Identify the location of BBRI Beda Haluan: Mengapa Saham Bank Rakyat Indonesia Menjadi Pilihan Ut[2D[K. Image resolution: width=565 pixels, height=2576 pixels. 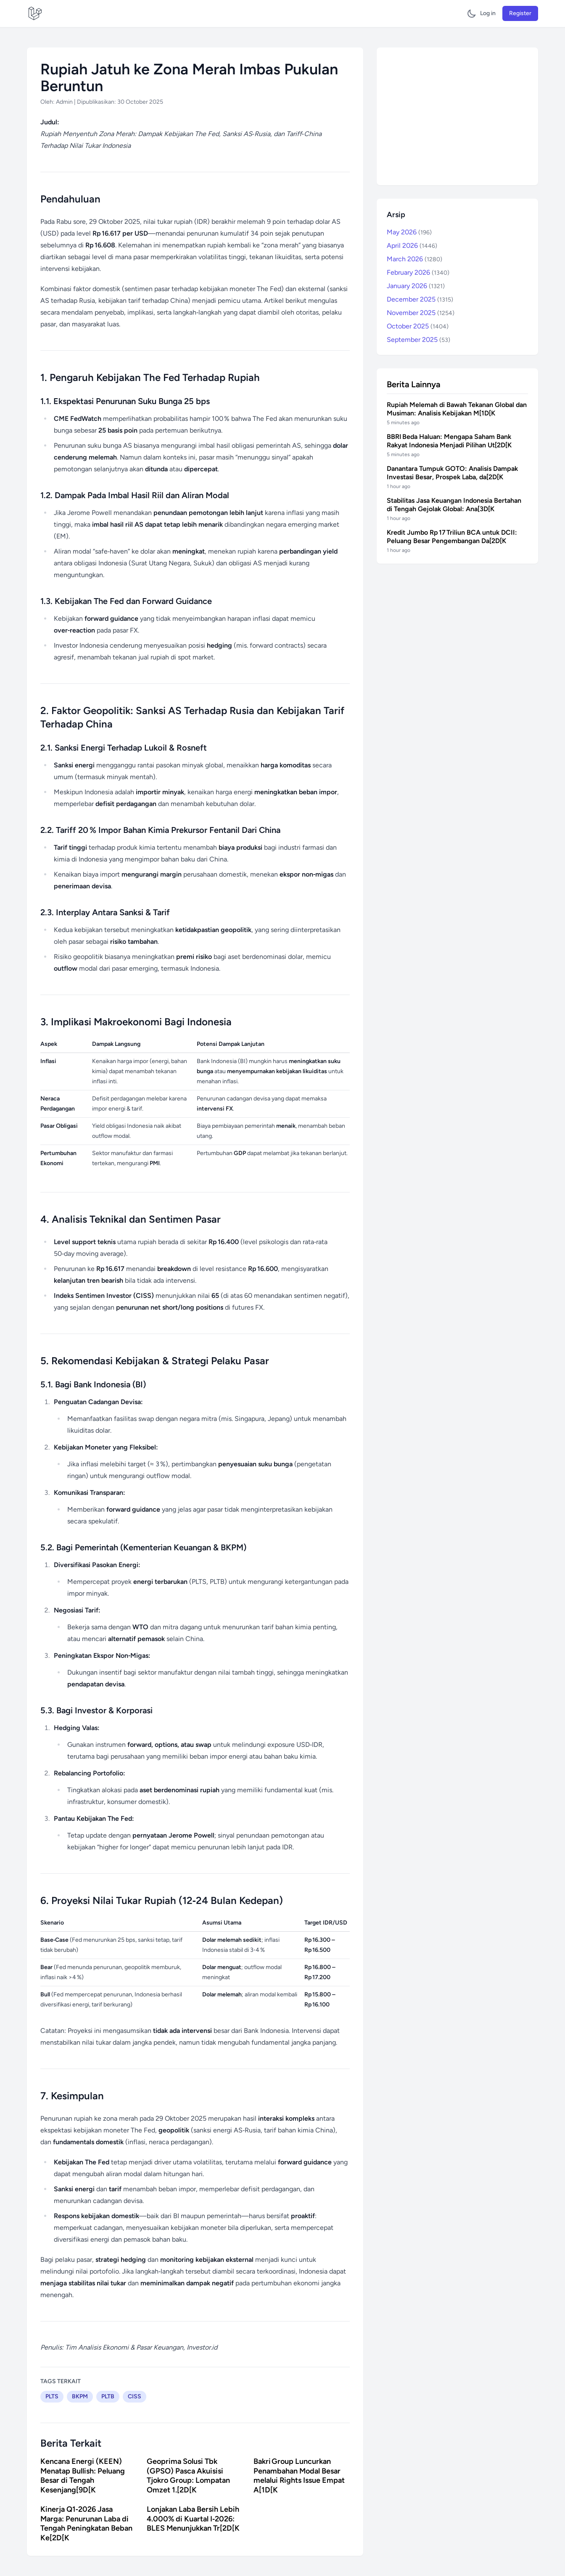
(449, 441).